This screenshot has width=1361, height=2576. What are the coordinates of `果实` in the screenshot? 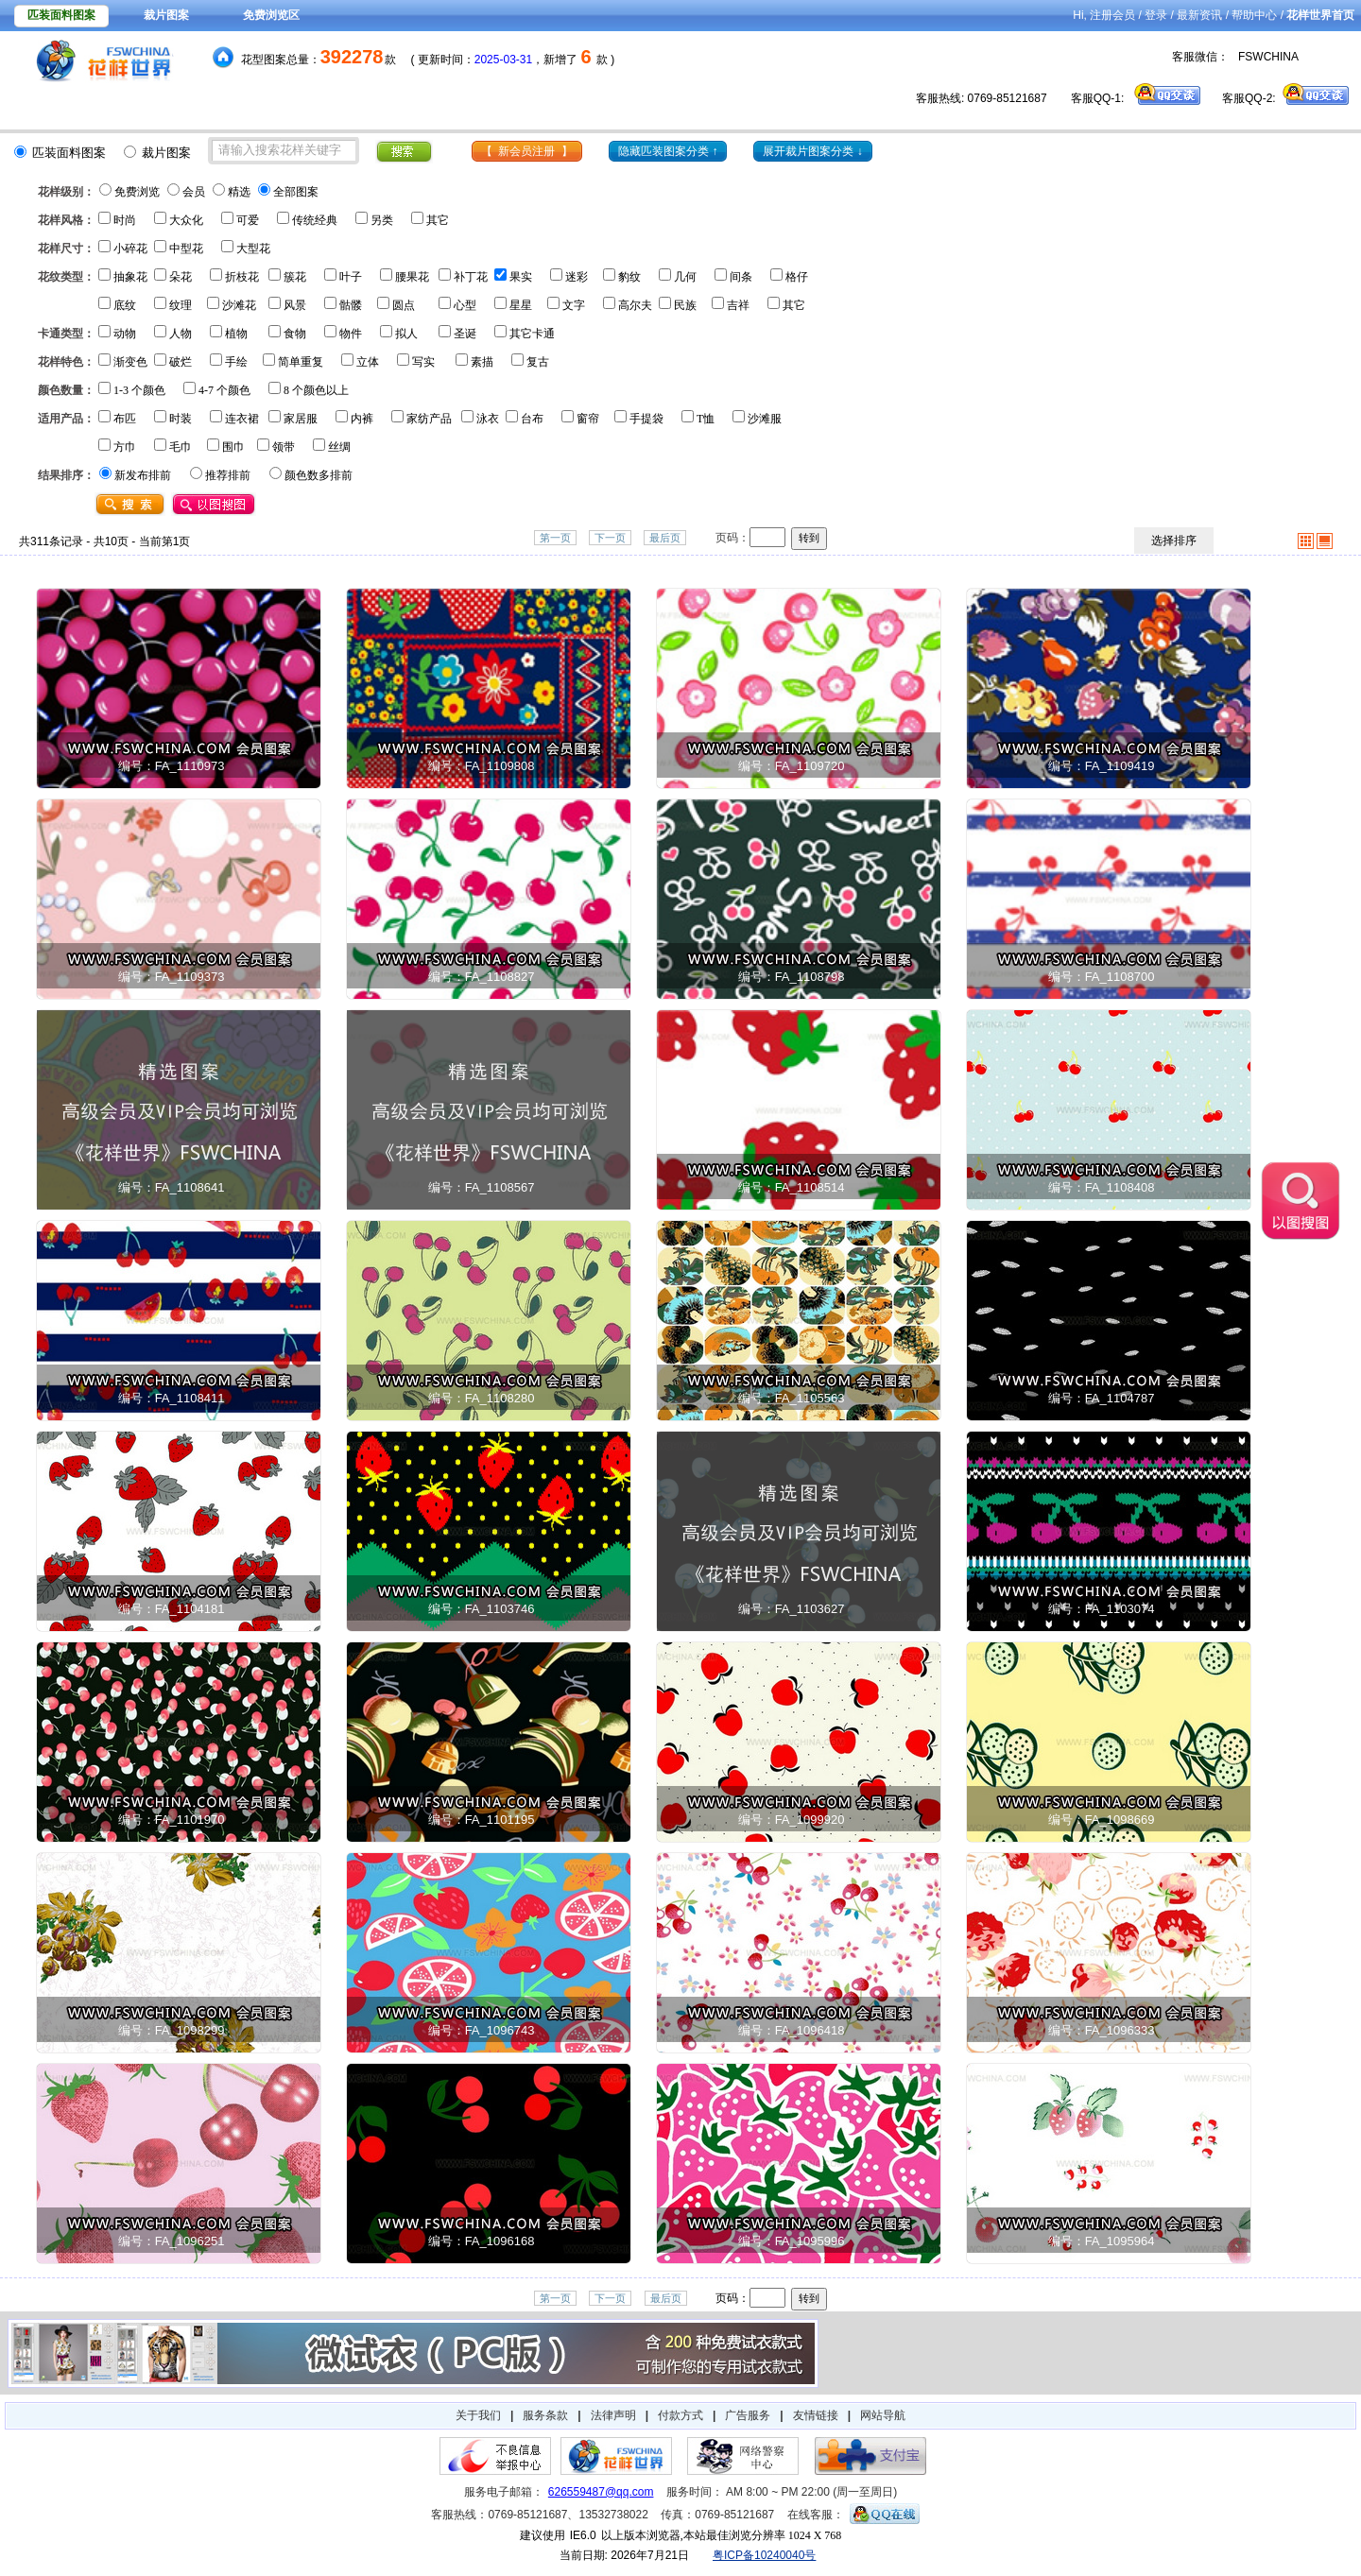 It's located at (520, 276).